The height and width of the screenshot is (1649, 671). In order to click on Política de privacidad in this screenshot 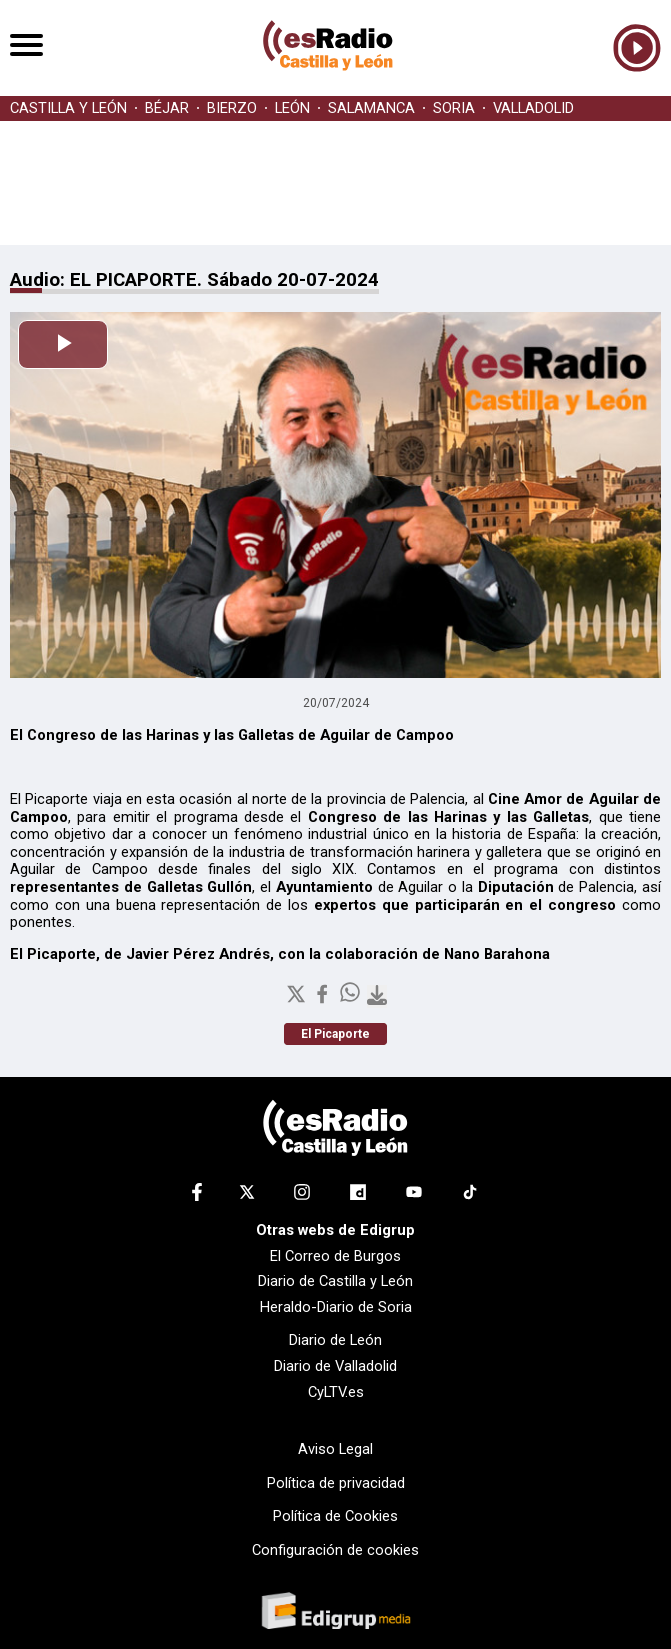, I will do `click(336, 1483)`.